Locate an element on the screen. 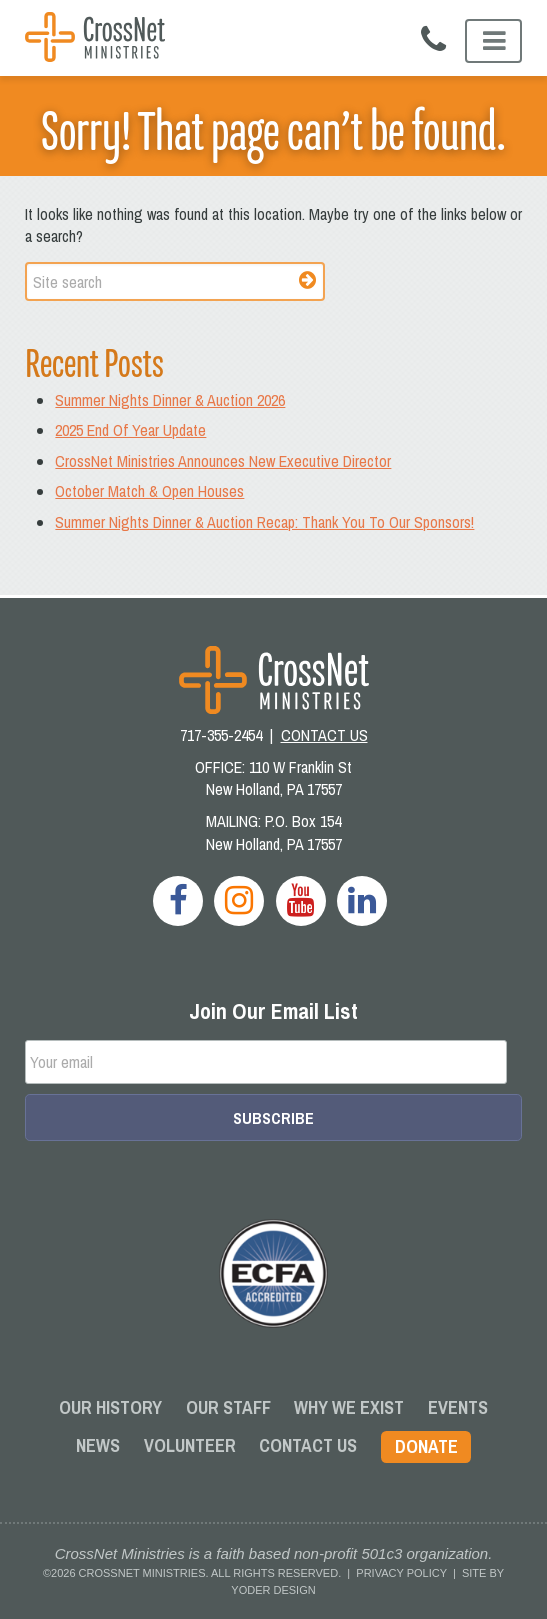  News is located at coordinates (98, 1445).